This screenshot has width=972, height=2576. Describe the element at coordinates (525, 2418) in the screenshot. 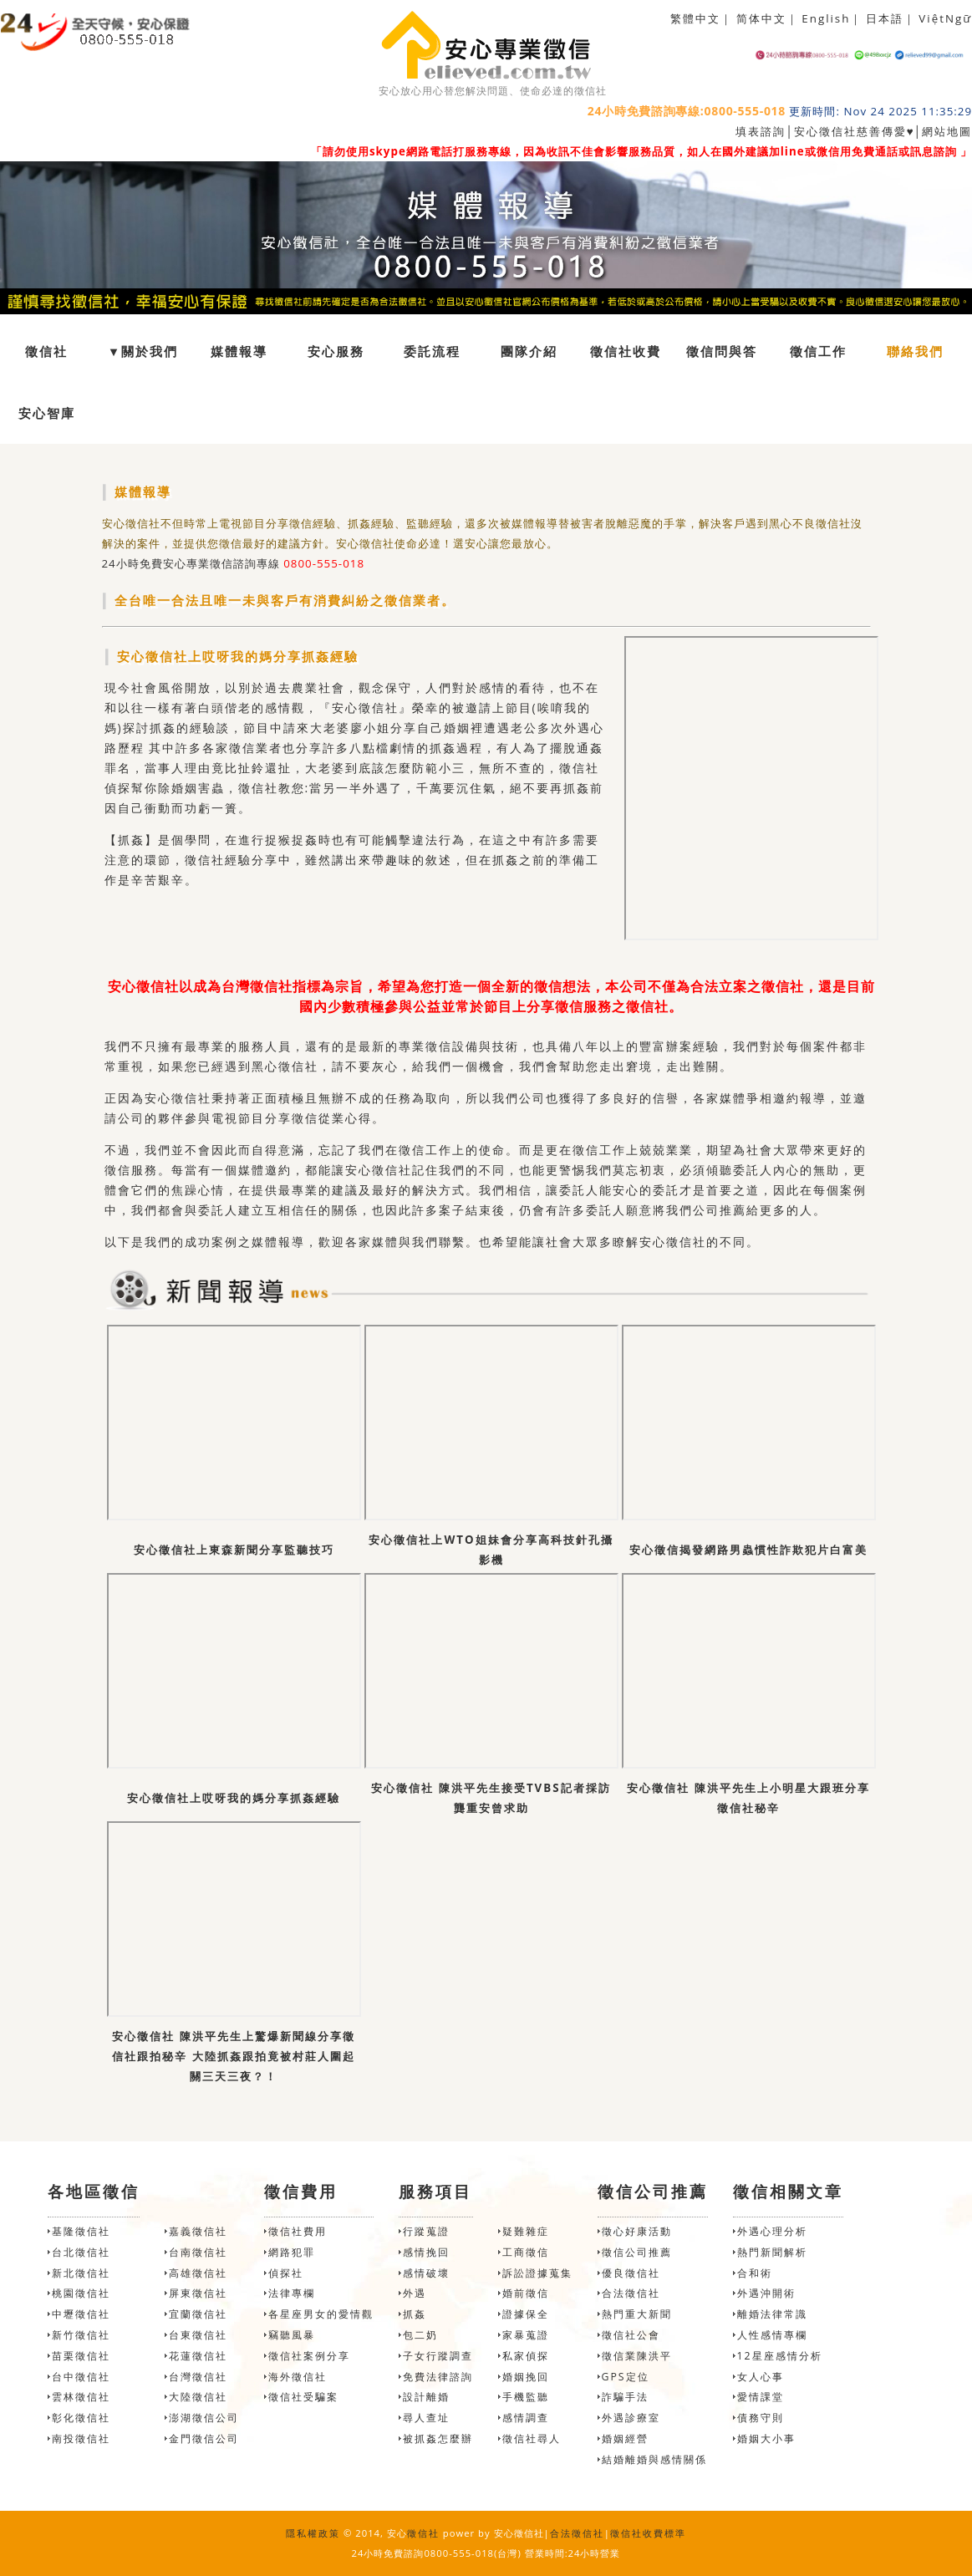

I see `感情調查` at that location.